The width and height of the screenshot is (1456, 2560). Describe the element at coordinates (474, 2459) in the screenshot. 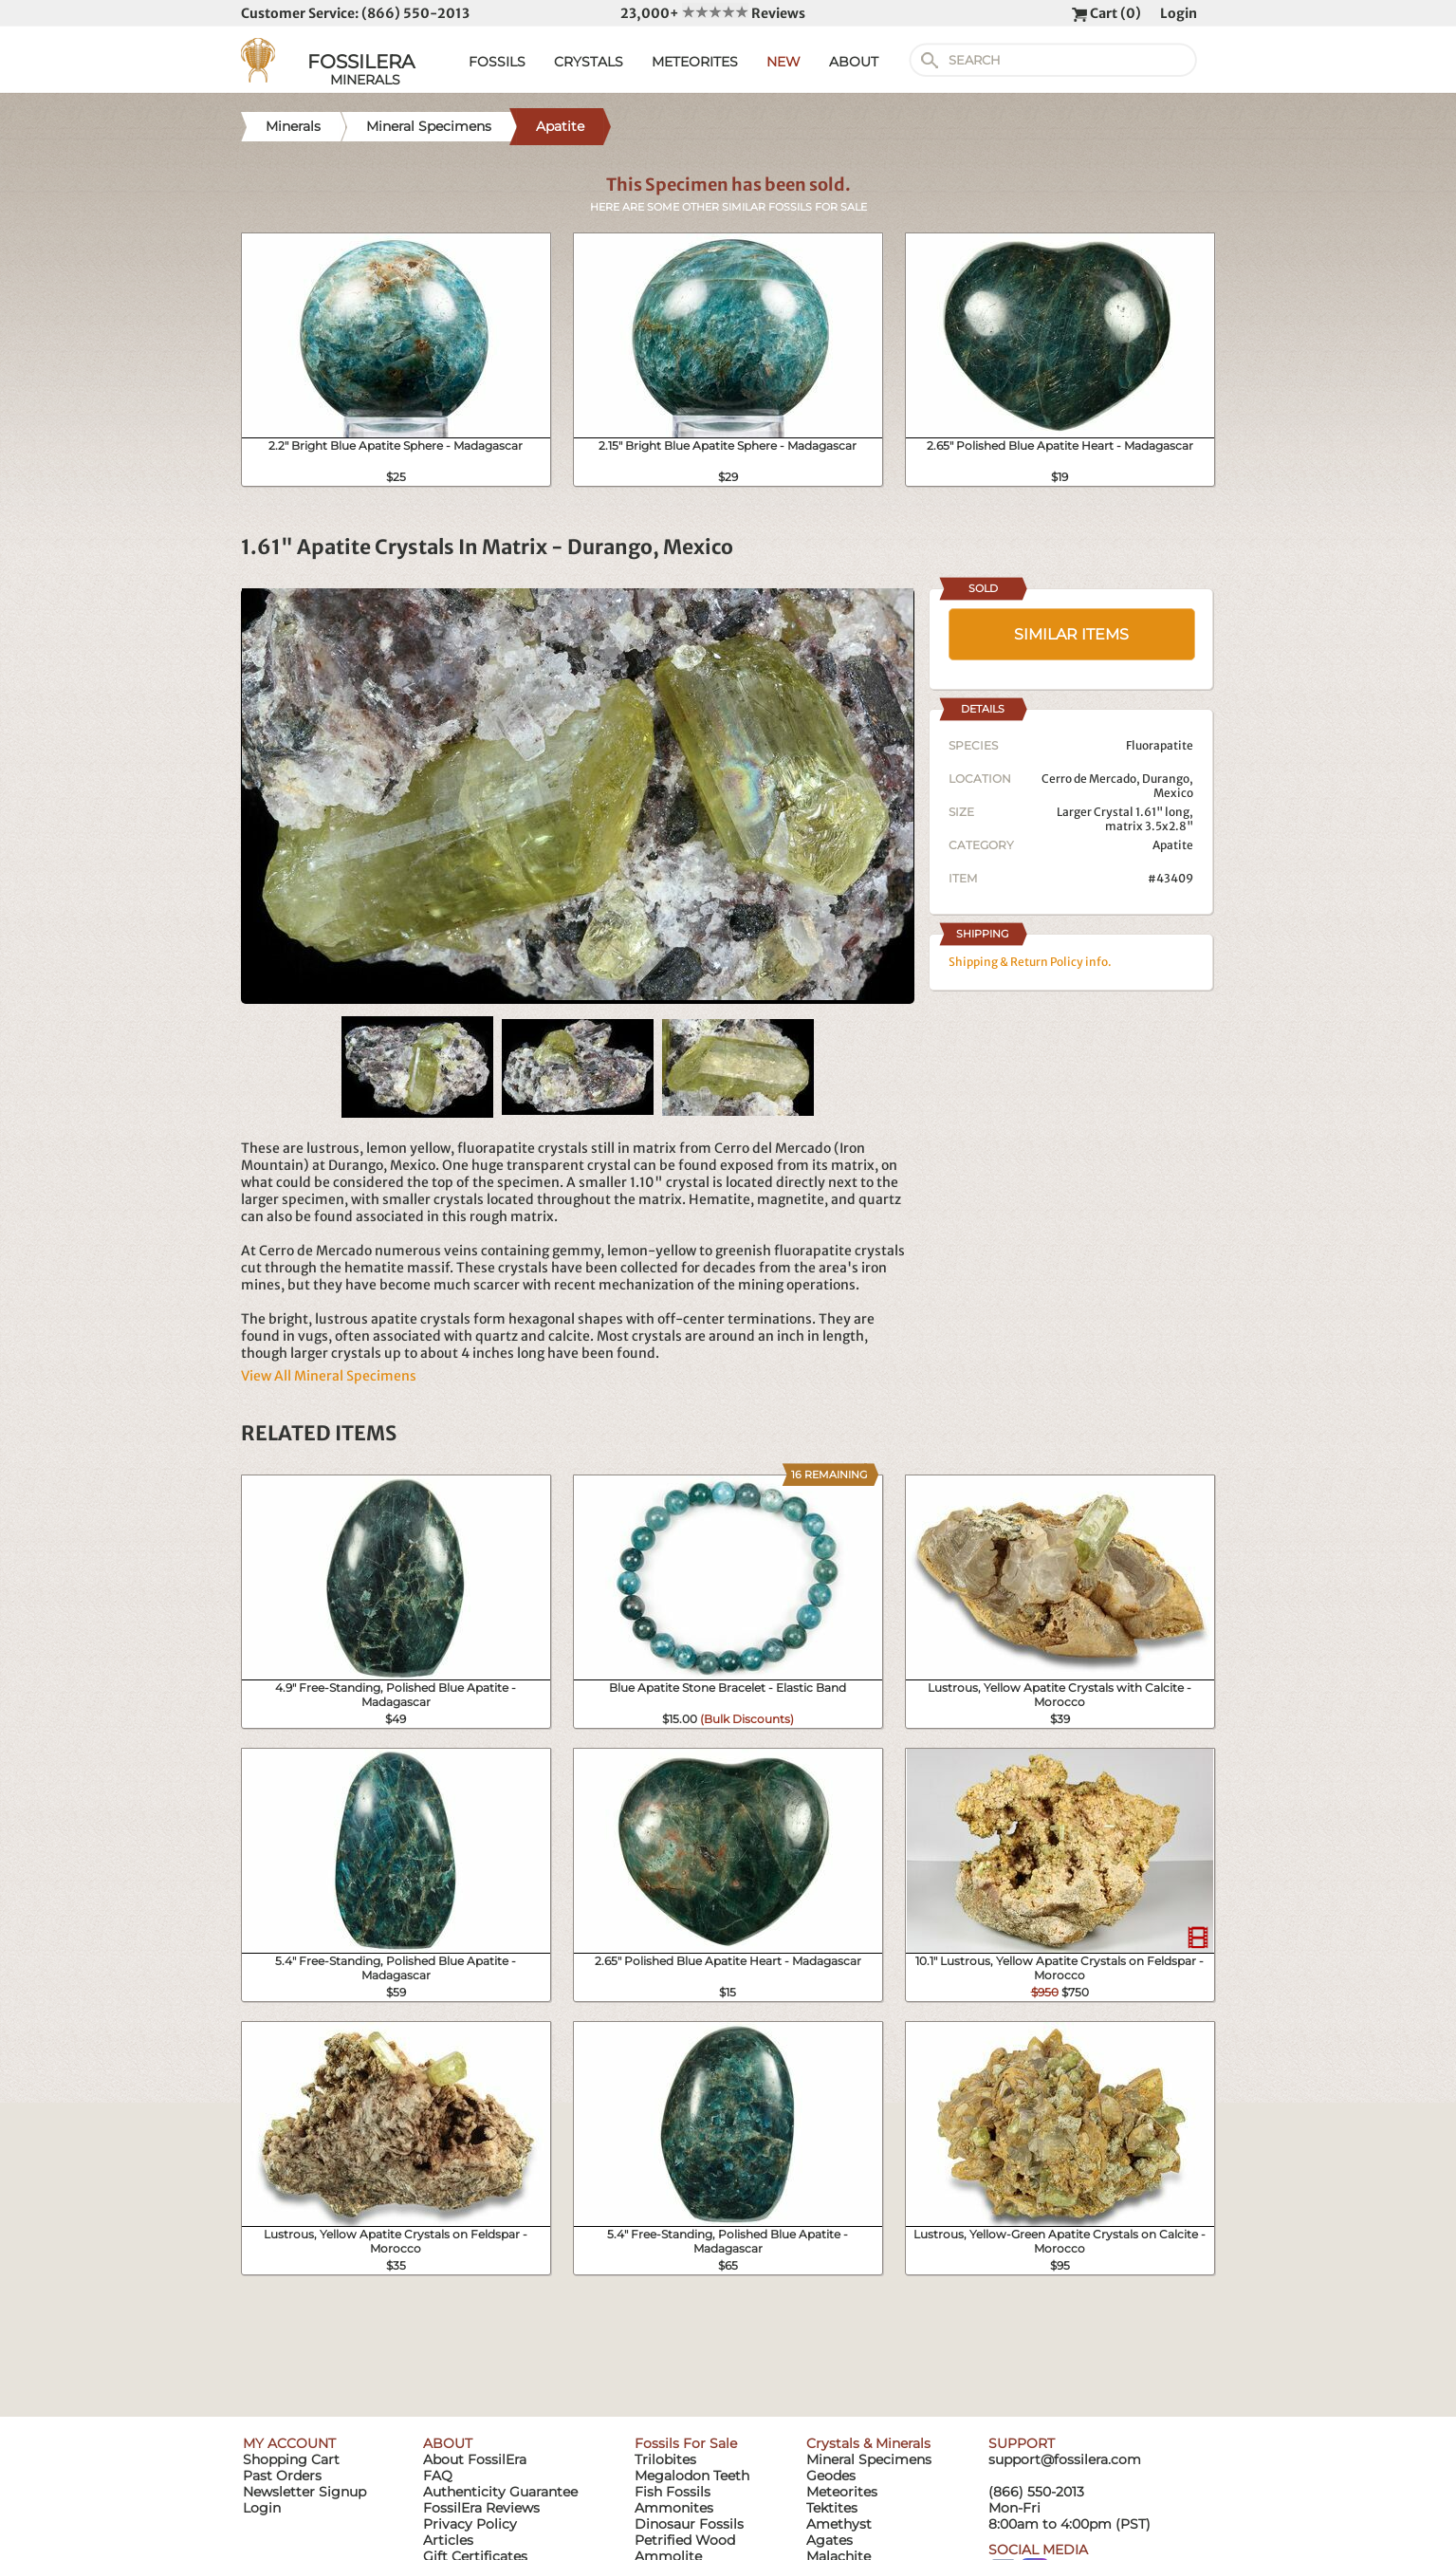

I see `About FossilEra` at that location.